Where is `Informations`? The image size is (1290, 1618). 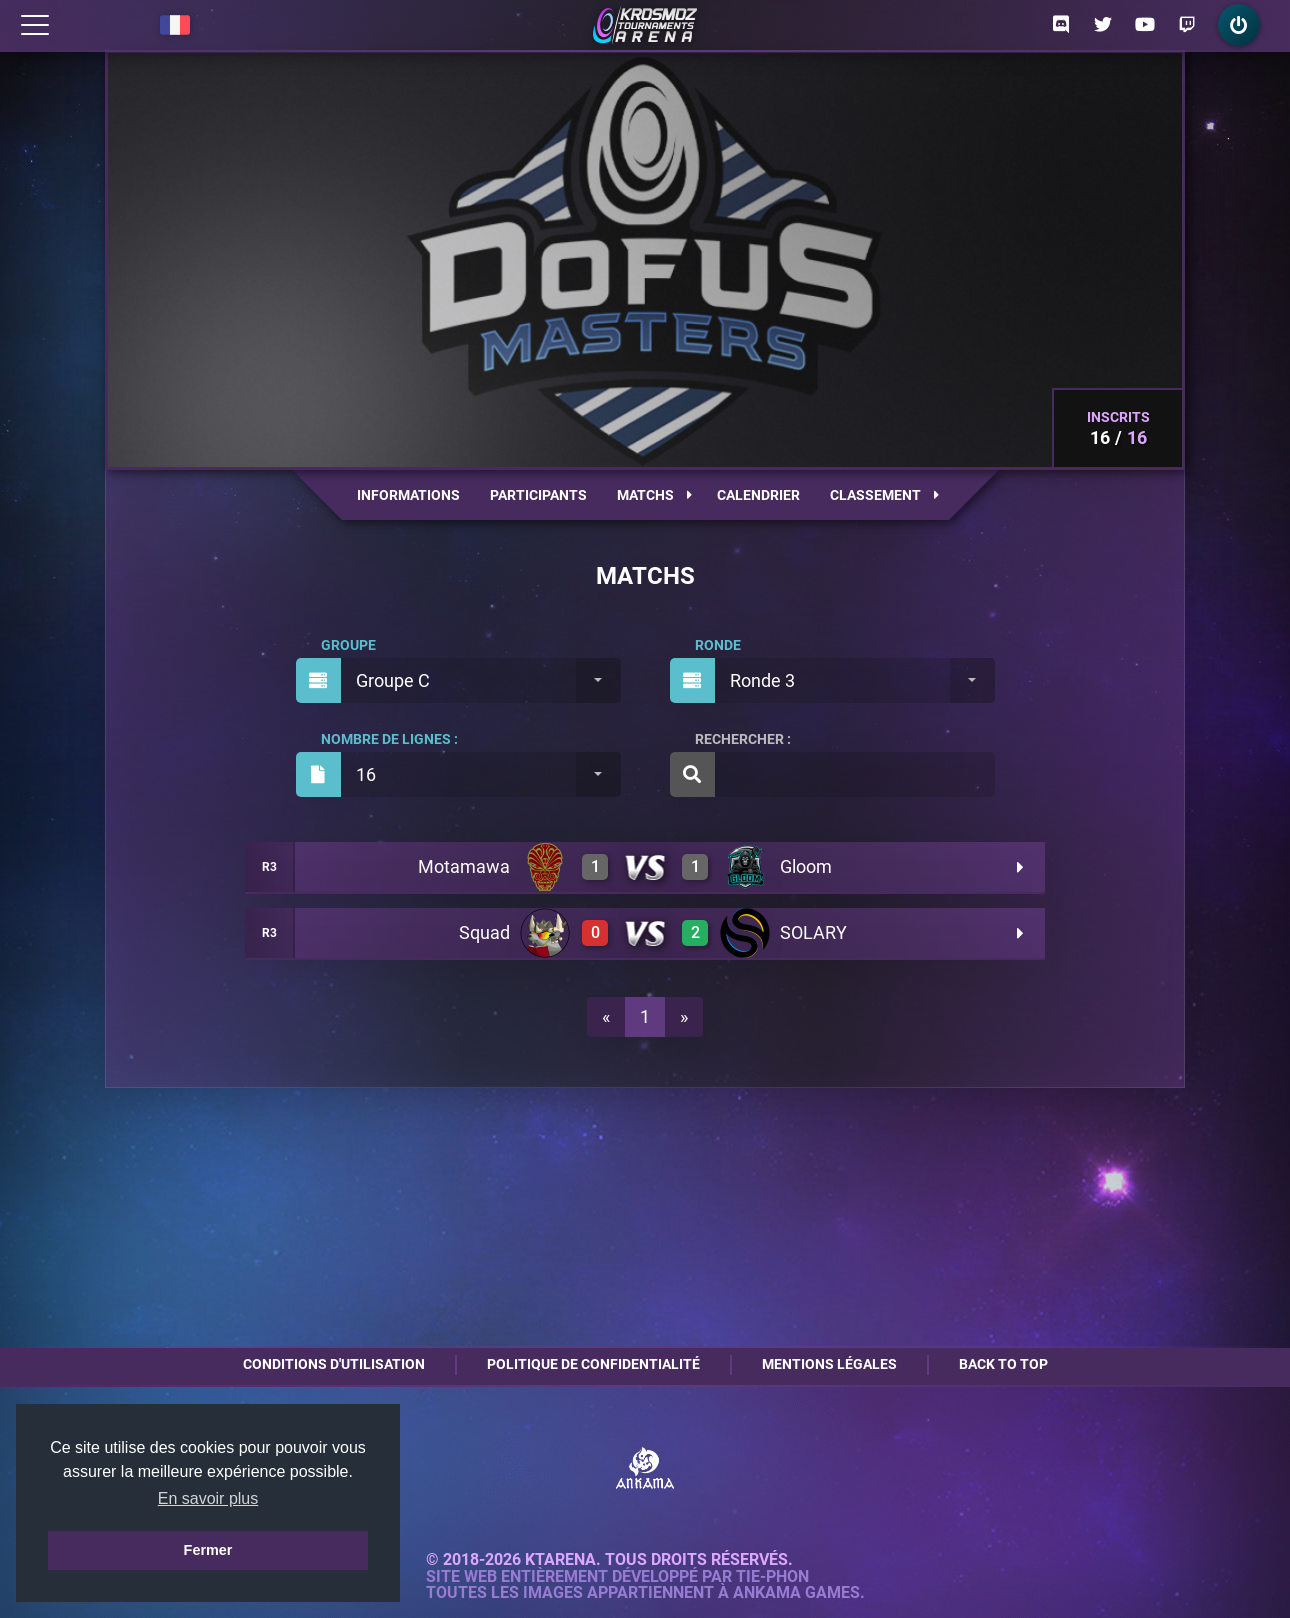 Informations is located at coordinates (408, 495).